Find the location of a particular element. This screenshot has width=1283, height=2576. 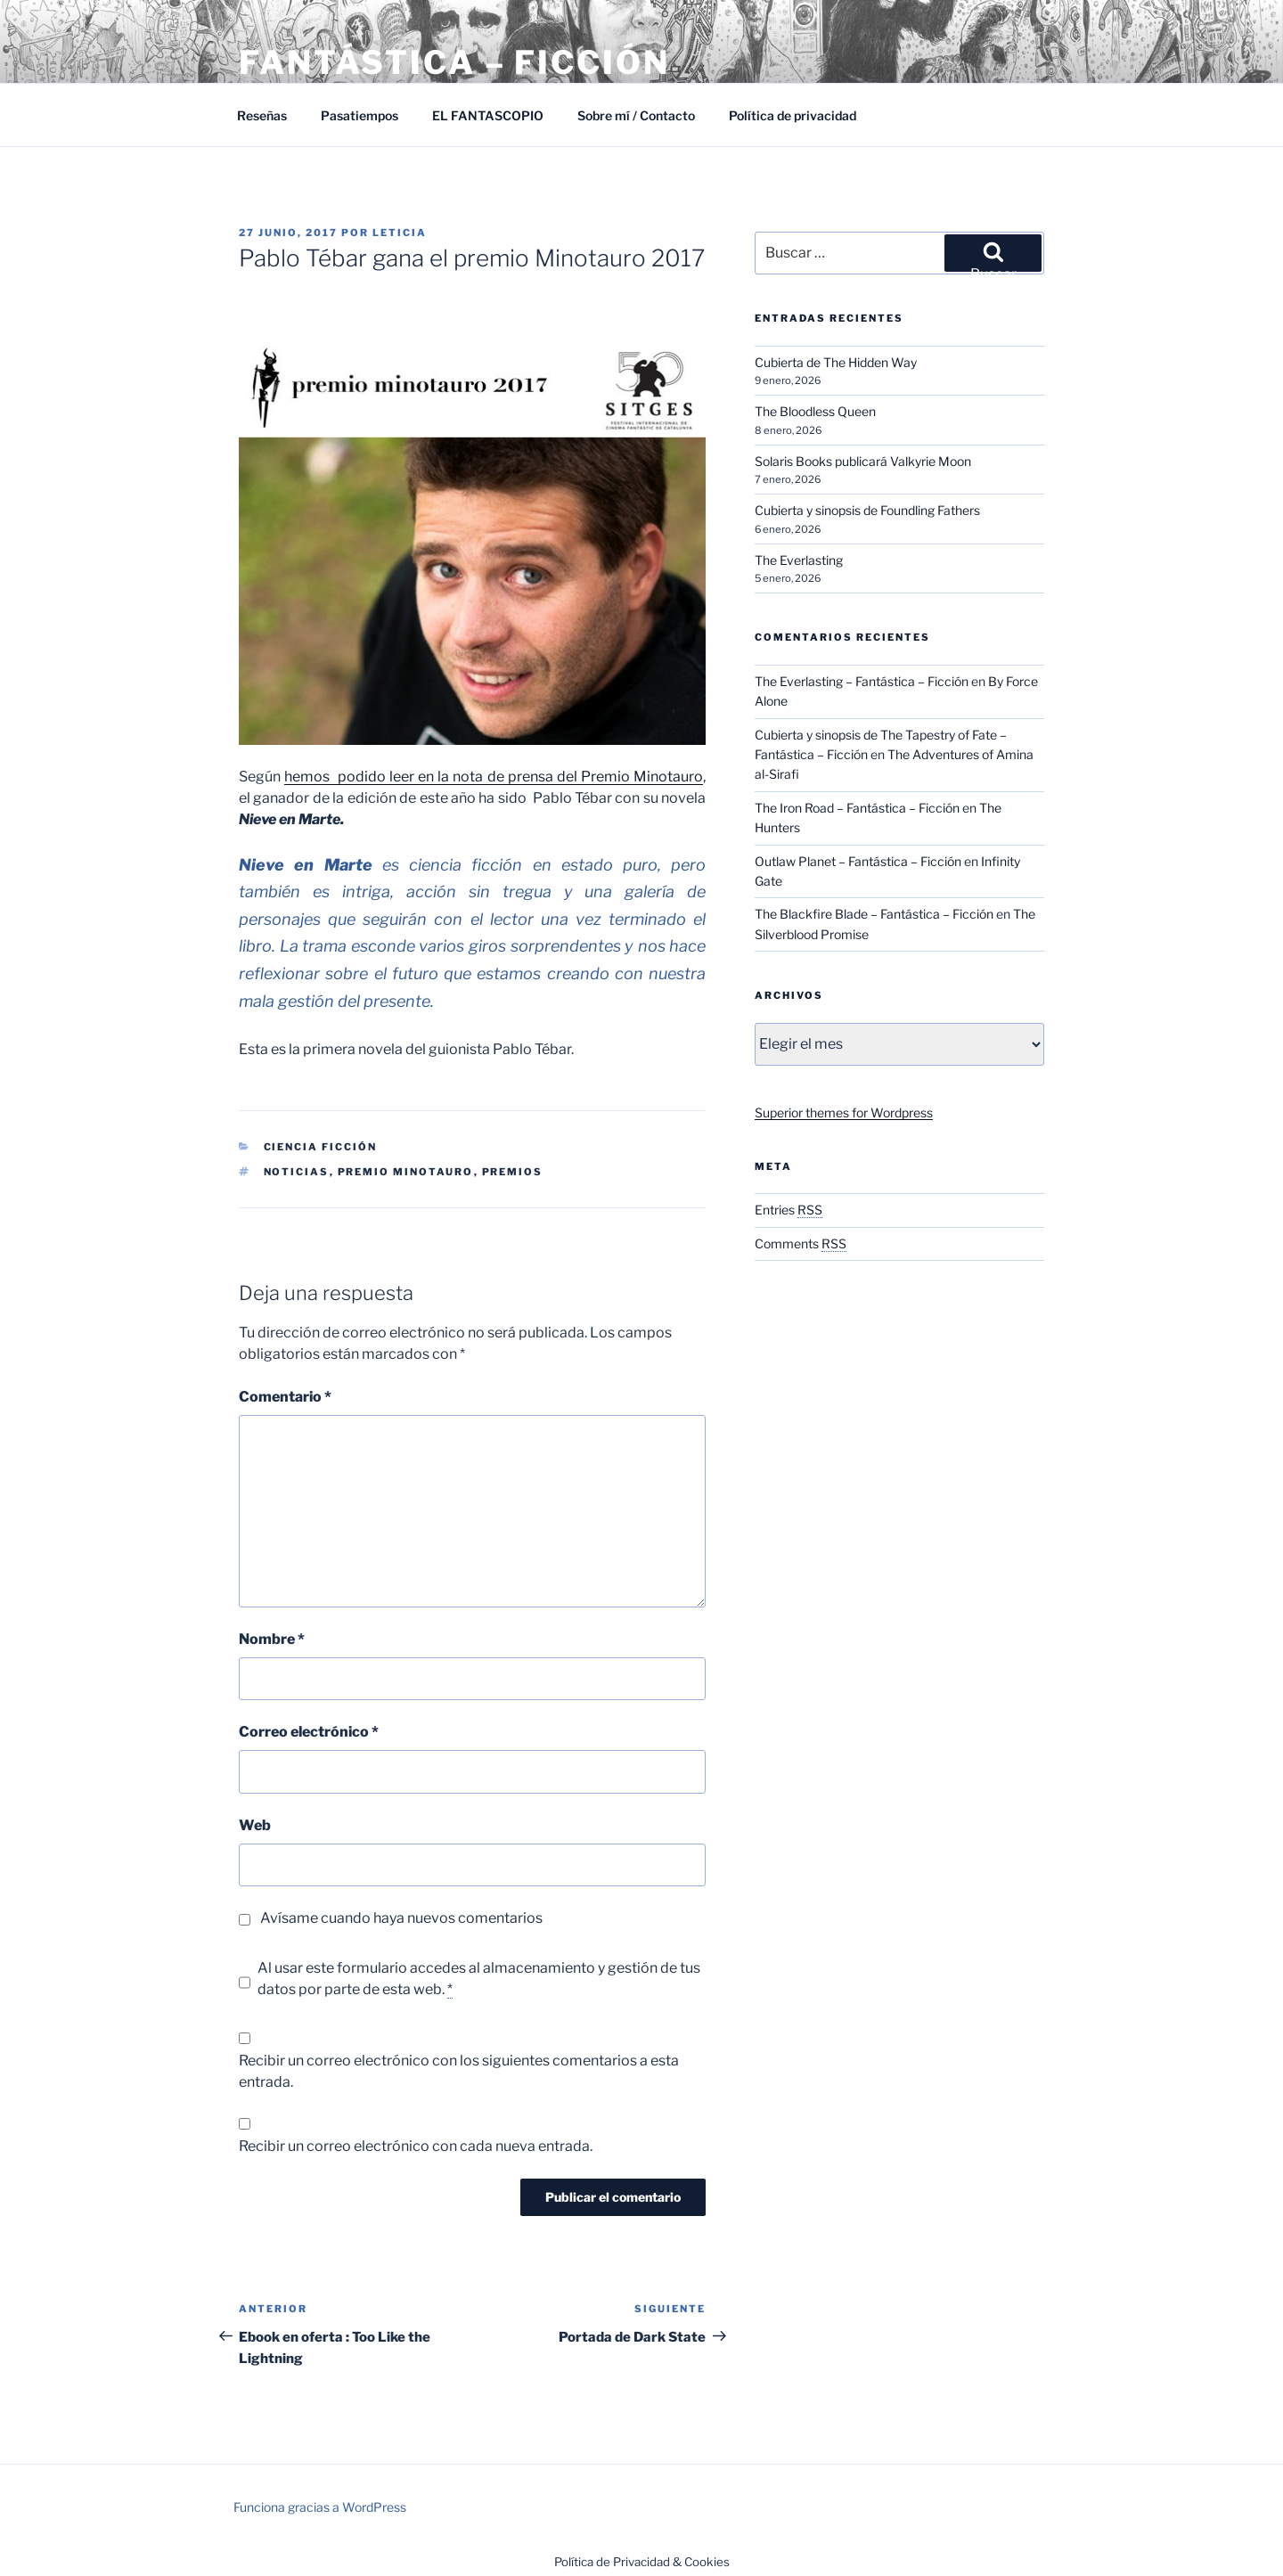

Sobre mí / Contacto is located at coordinates (636, 115).